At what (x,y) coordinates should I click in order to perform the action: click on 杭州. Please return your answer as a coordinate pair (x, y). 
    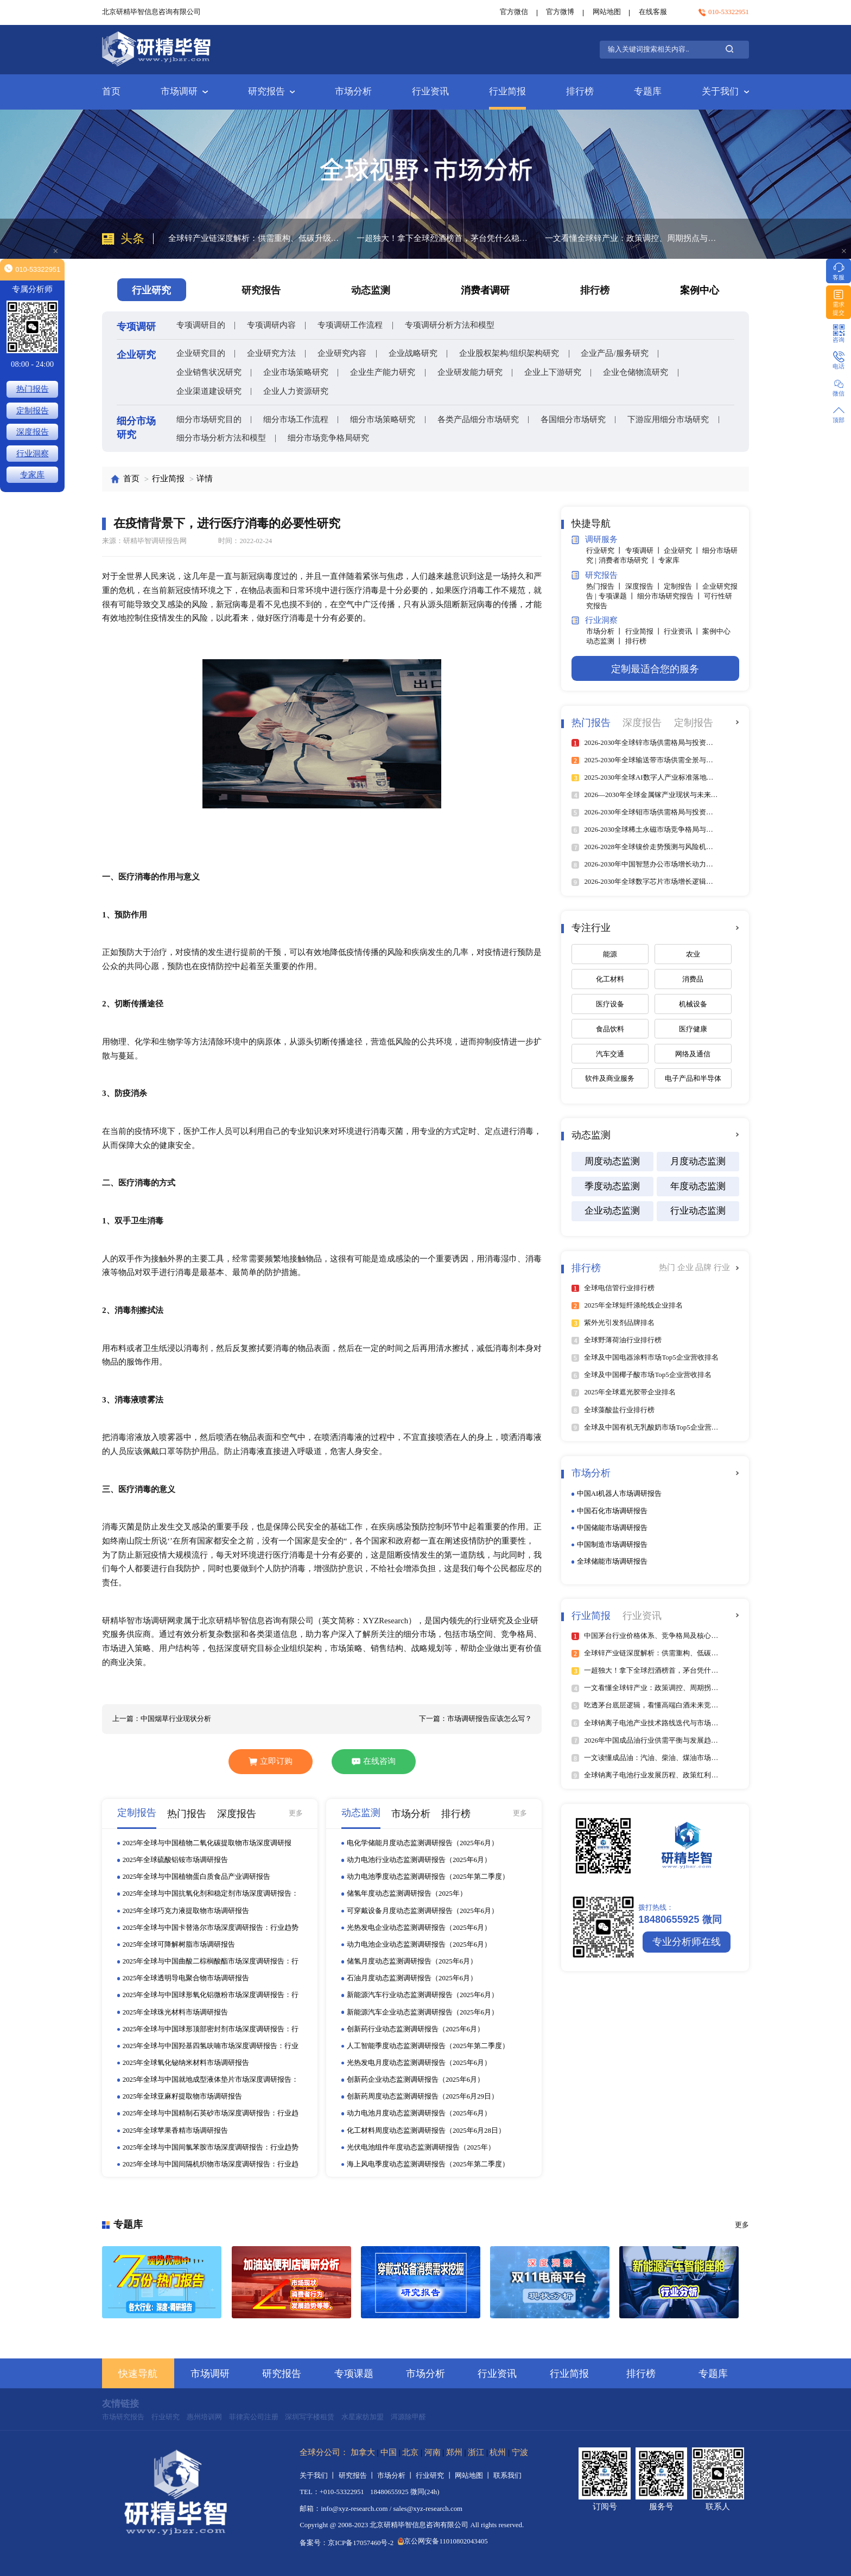
    Looking at the image, I should click on (498, 2452).